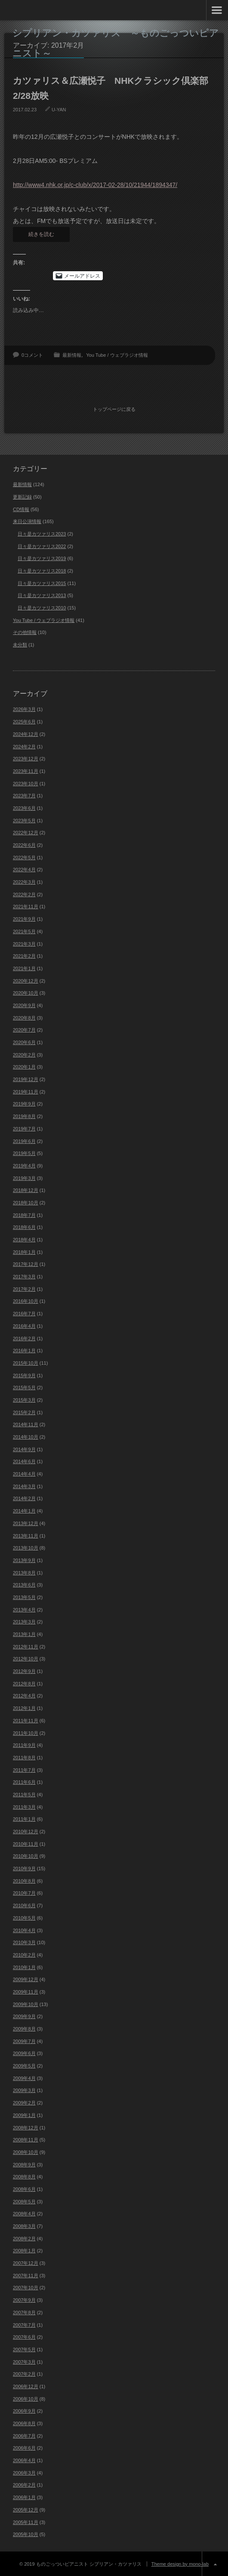  I want to click on 2016年1月, so click(24, 1349).